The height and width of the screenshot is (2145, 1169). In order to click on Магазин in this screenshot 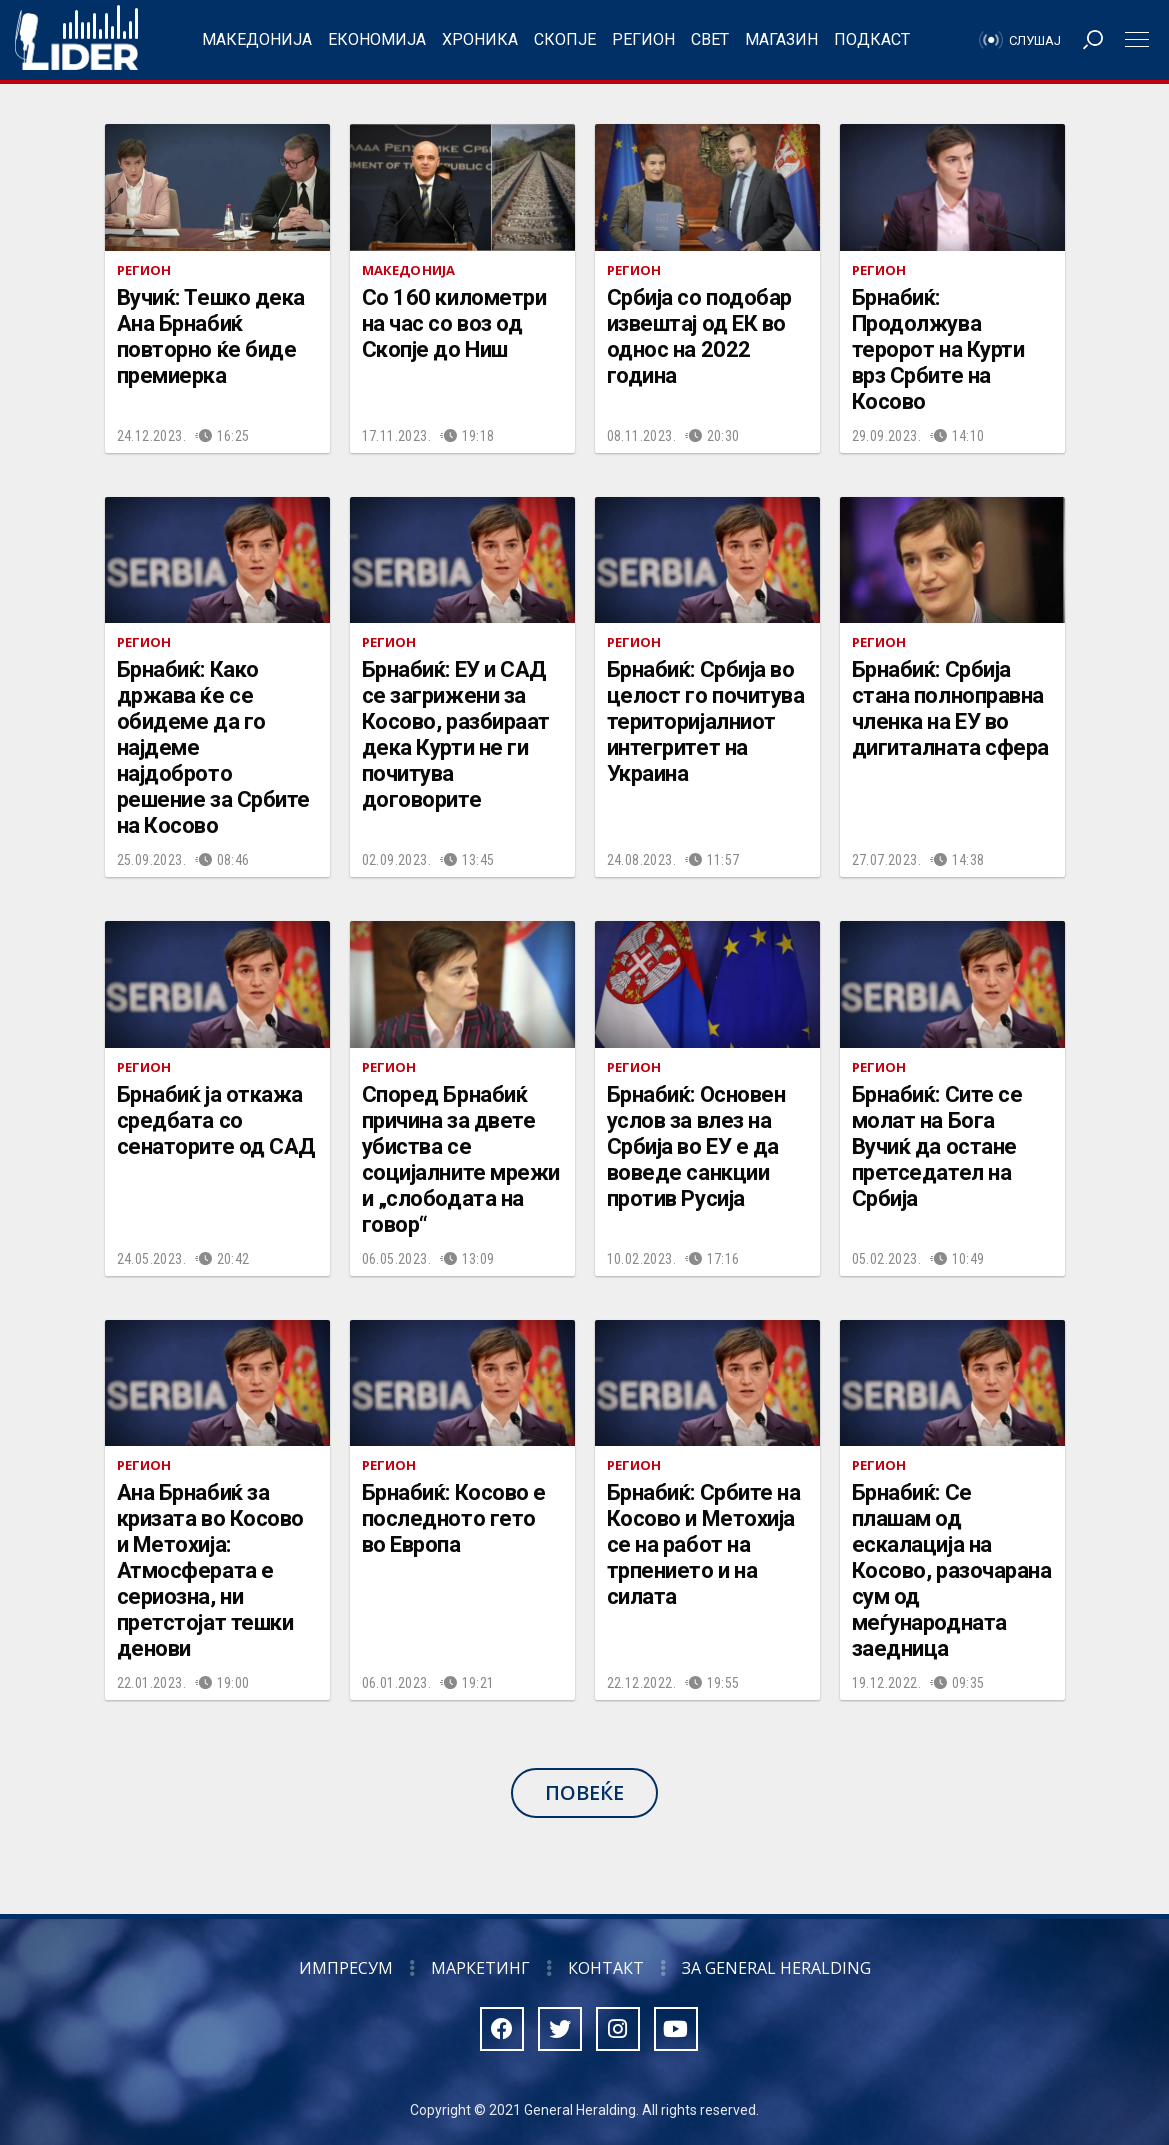, I will do `click(781, 39)`.